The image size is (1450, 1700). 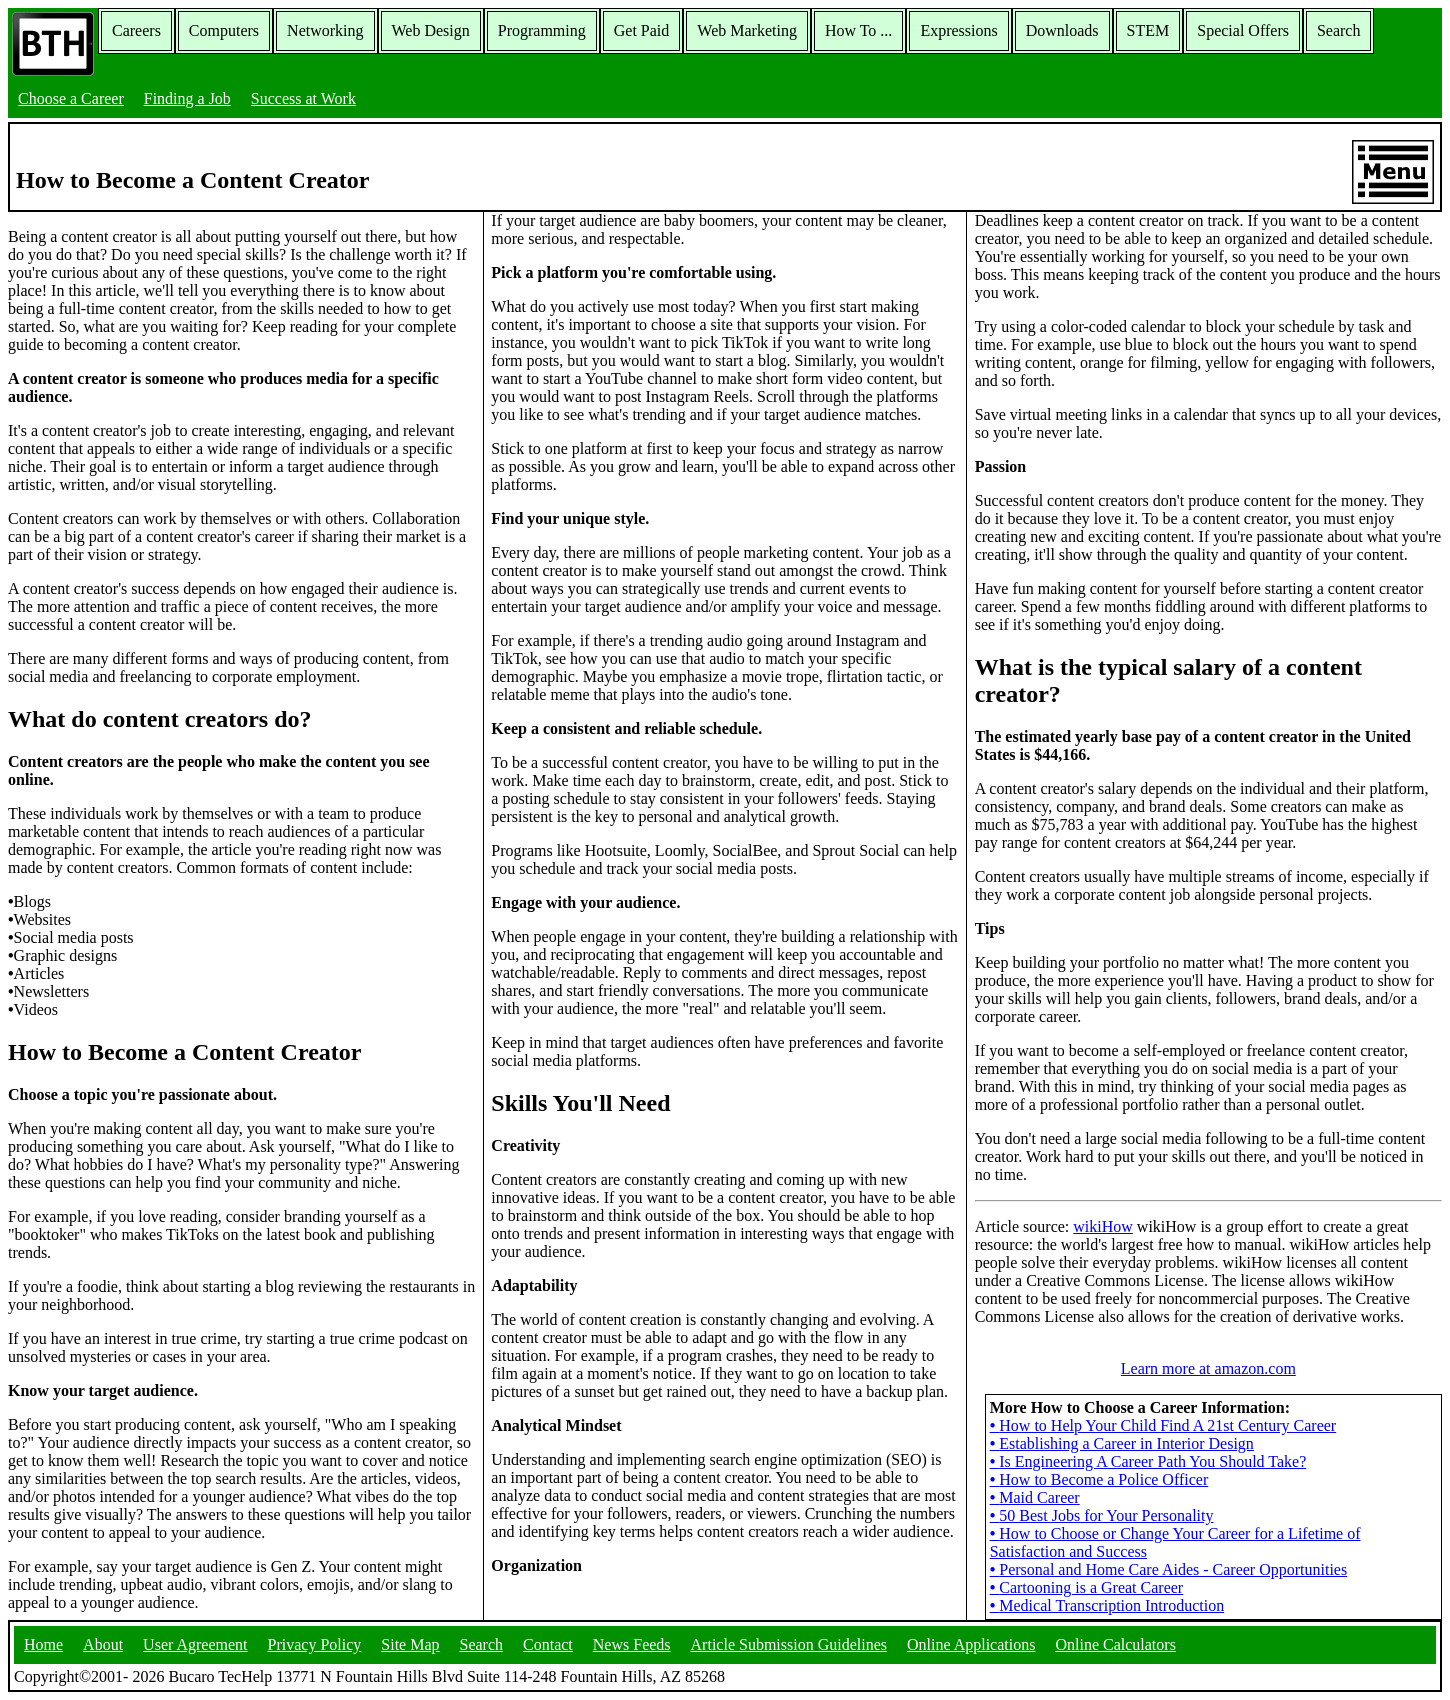 What do you see at coordinates (1163, 1425) in the screenshot?
I see `How to Help Your Child Find A 21st Century Career` at bounding box center [1163, 1425].